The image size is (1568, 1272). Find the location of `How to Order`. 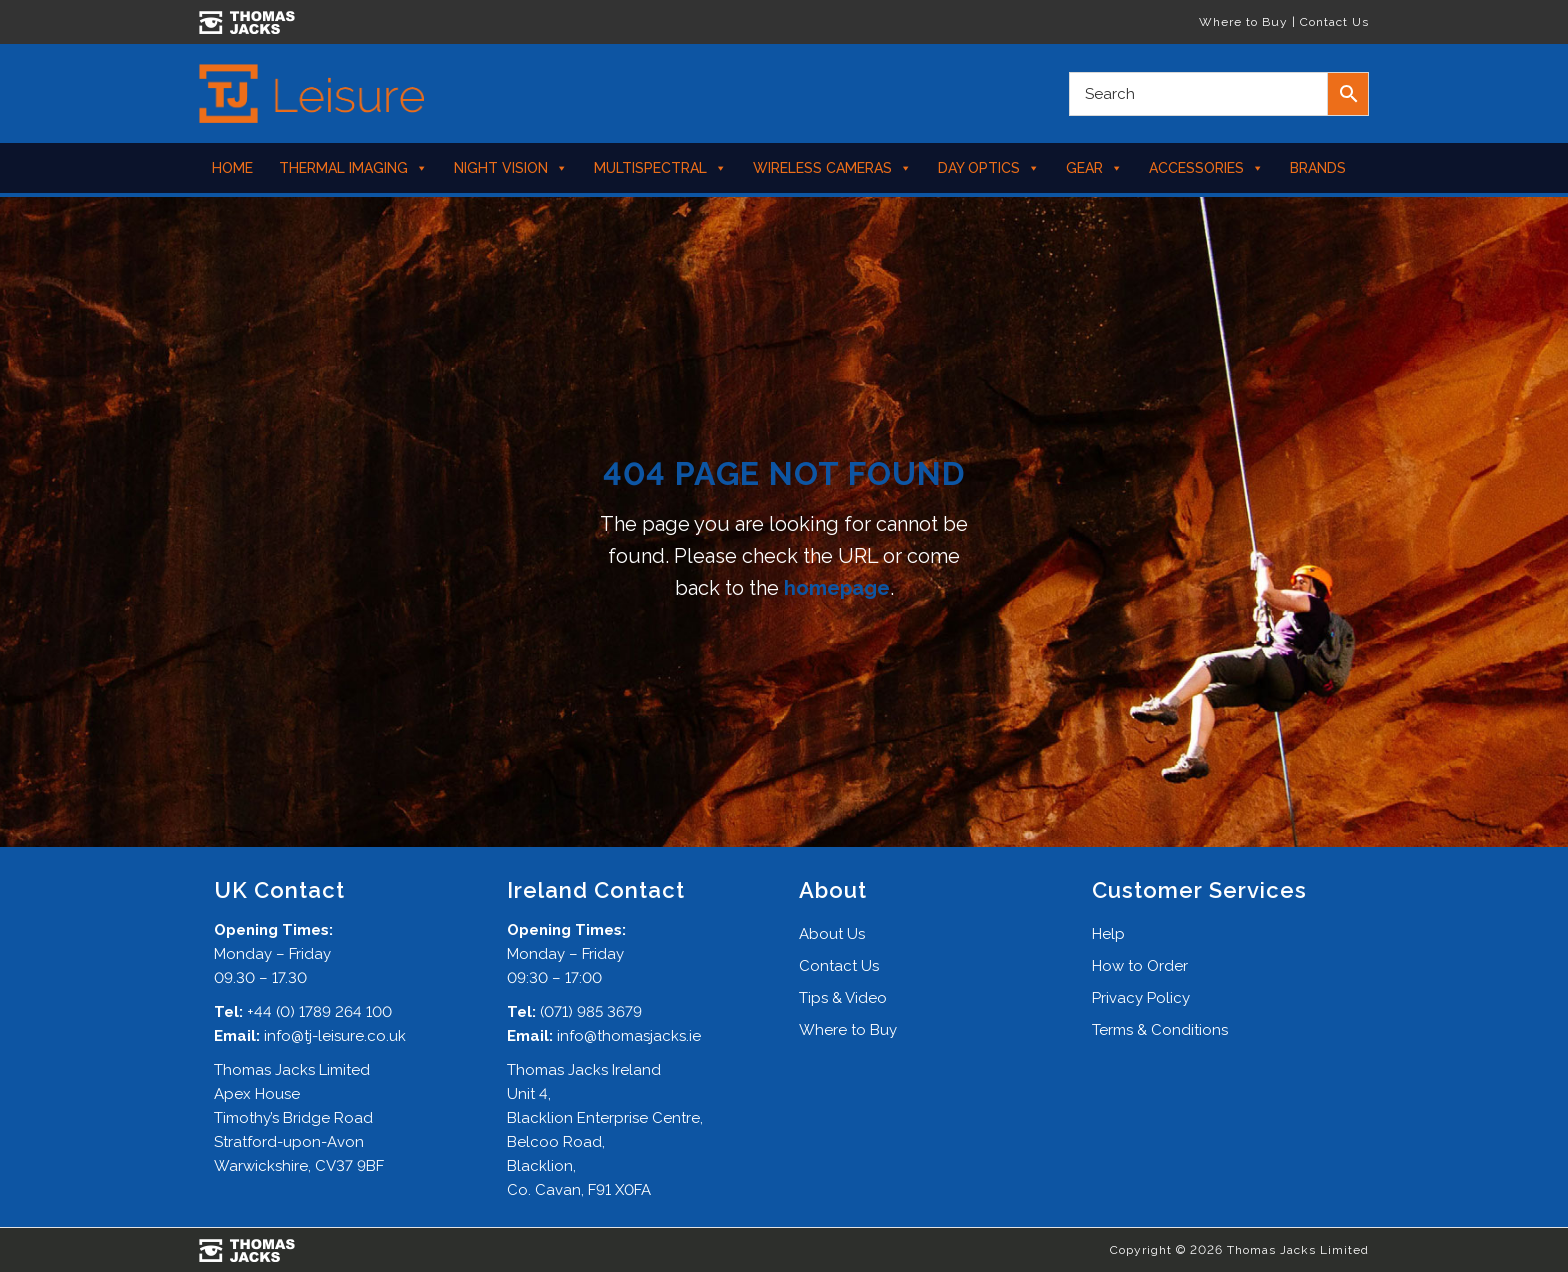

How to Order is located at coordinates (1140, 966).